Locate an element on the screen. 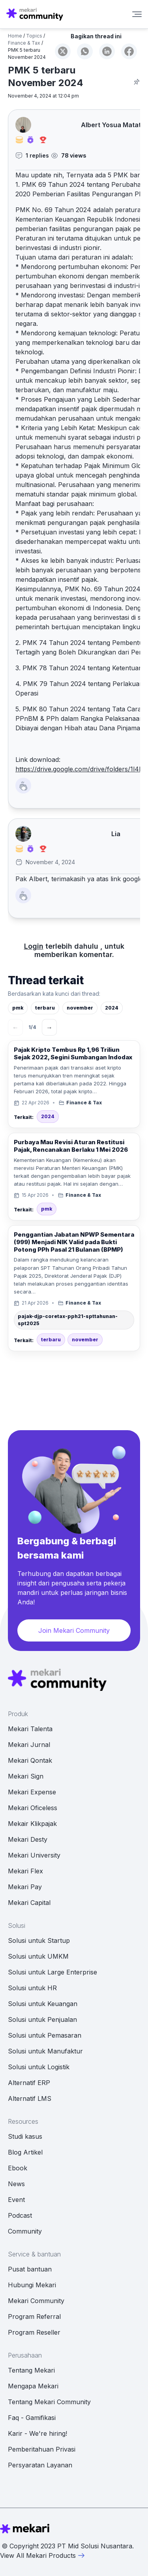 This screenshot has width=148, height=2576. Program Reseller is located at coordinates (34, 2332).